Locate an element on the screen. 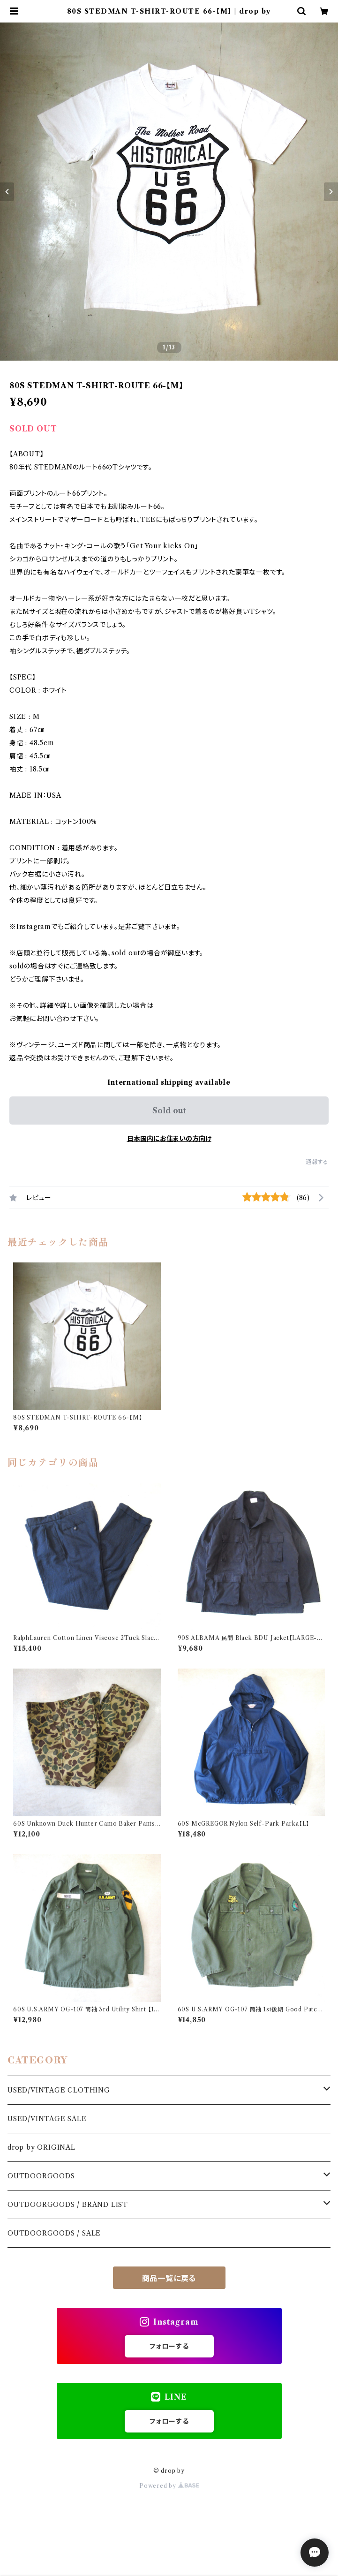 The height and width of the screenshot is (2576, 338). 通報する is located at coordinates (317, 1161).